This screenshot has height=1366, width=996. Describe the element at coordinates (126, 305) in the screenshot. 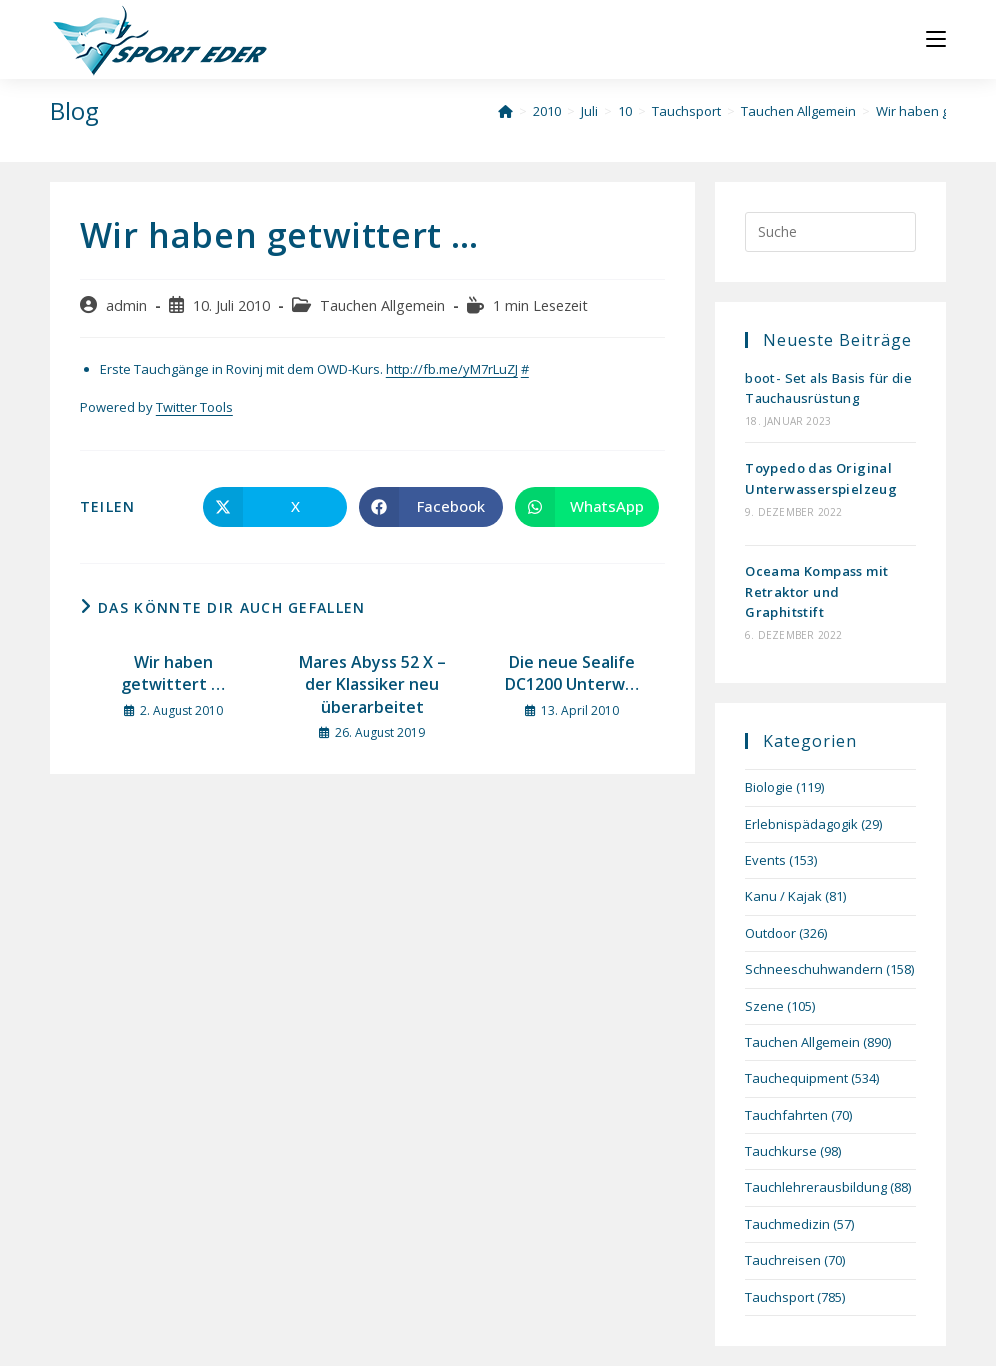

I see `admin` at that location.